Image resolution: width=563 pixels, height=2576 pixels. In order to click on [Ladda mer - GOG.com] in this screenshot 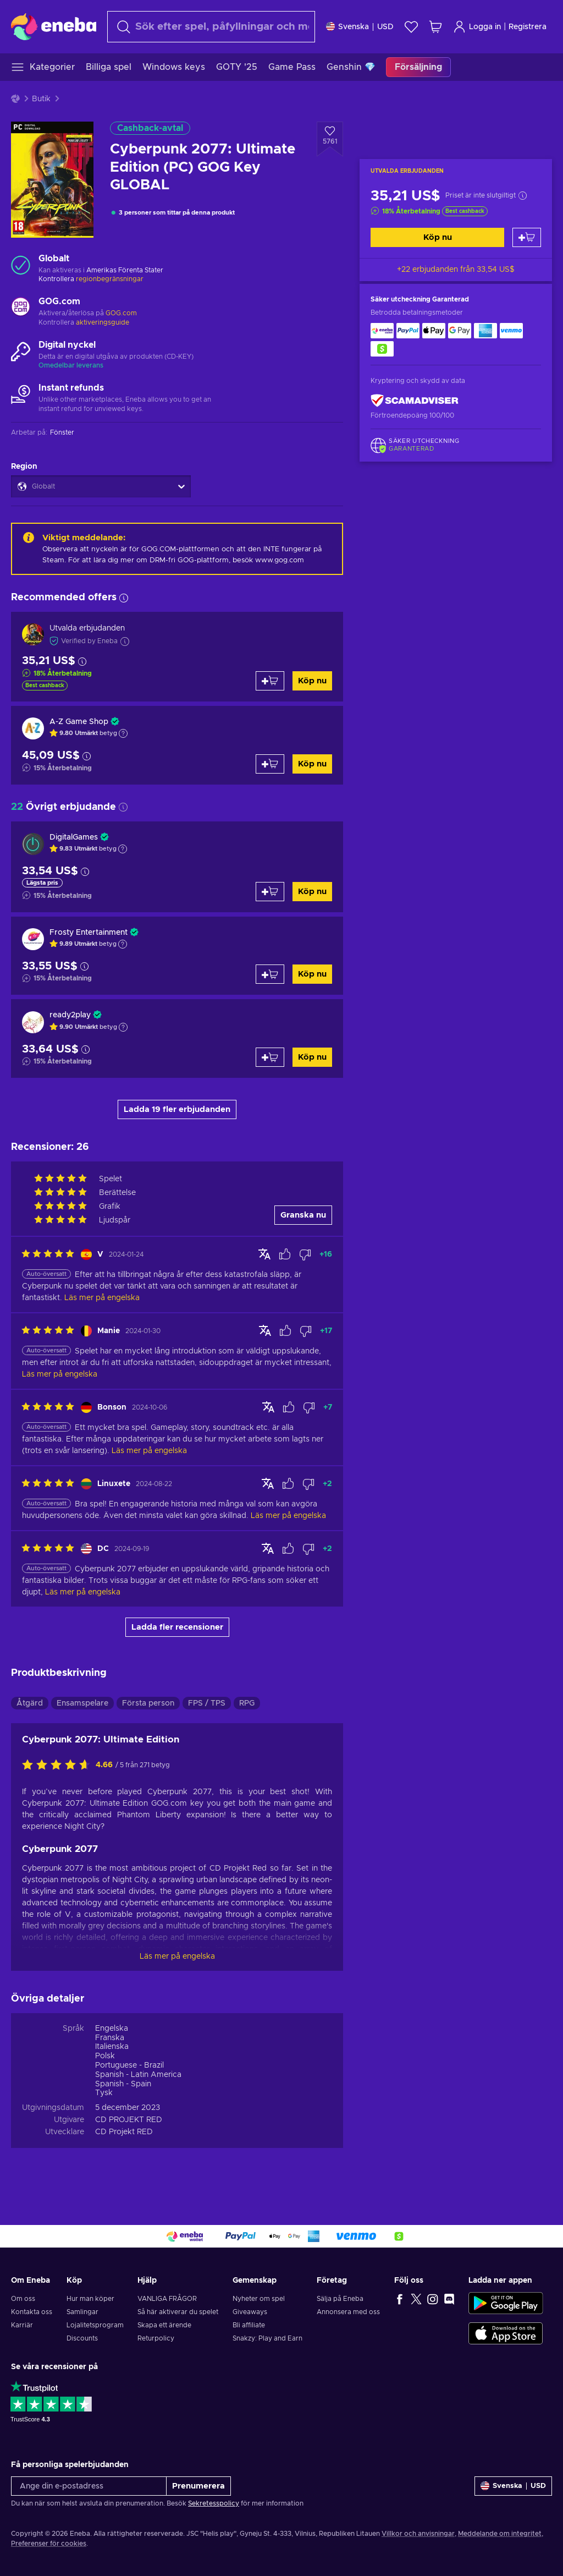, I will do `click(20, 308)`.